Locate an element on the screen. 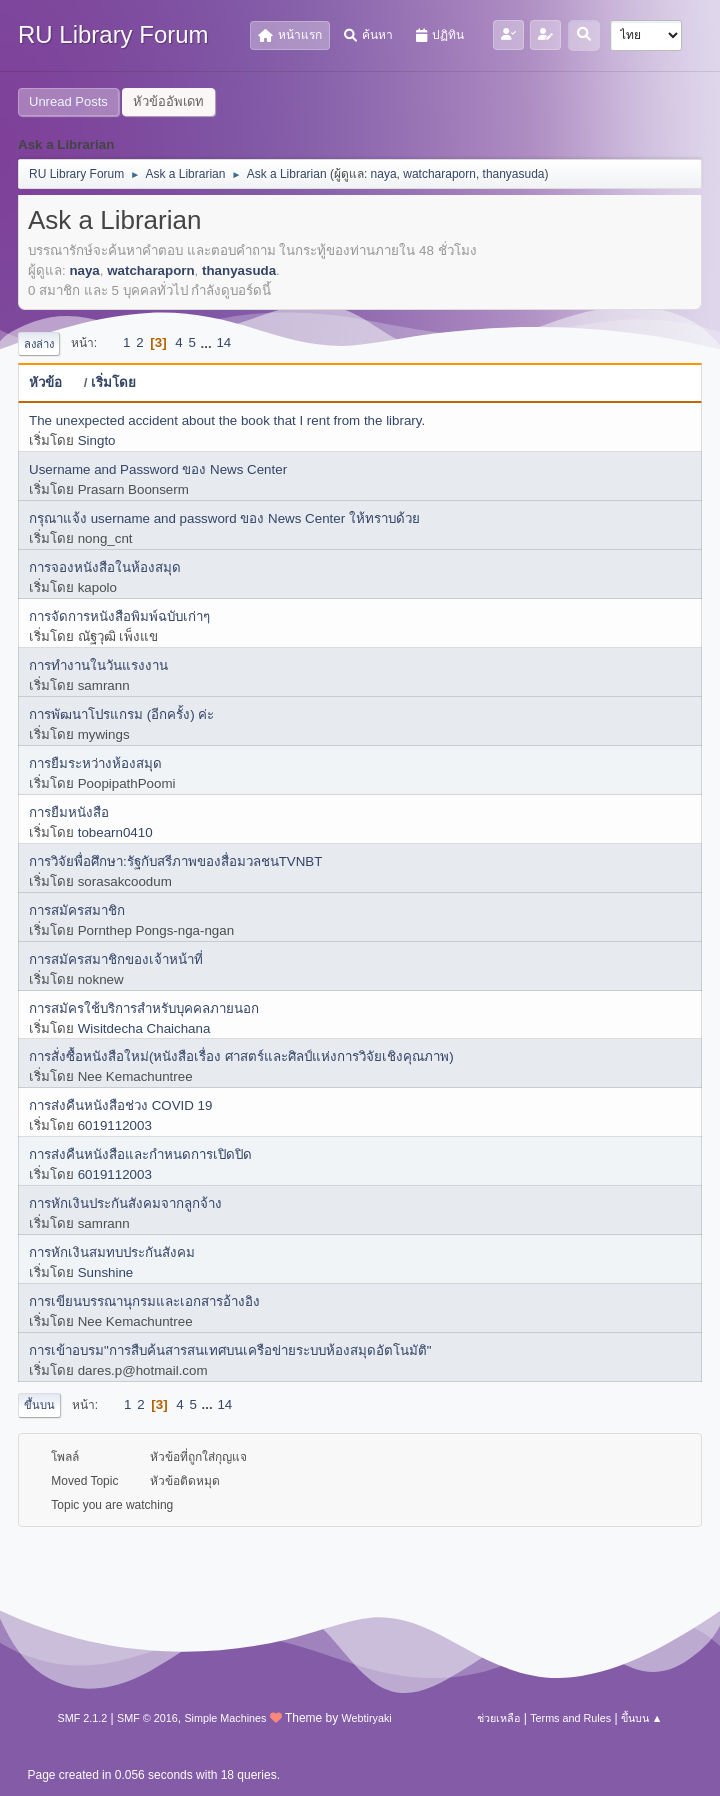  SMF 2.1.2 is located at coordinates (83, 1718).